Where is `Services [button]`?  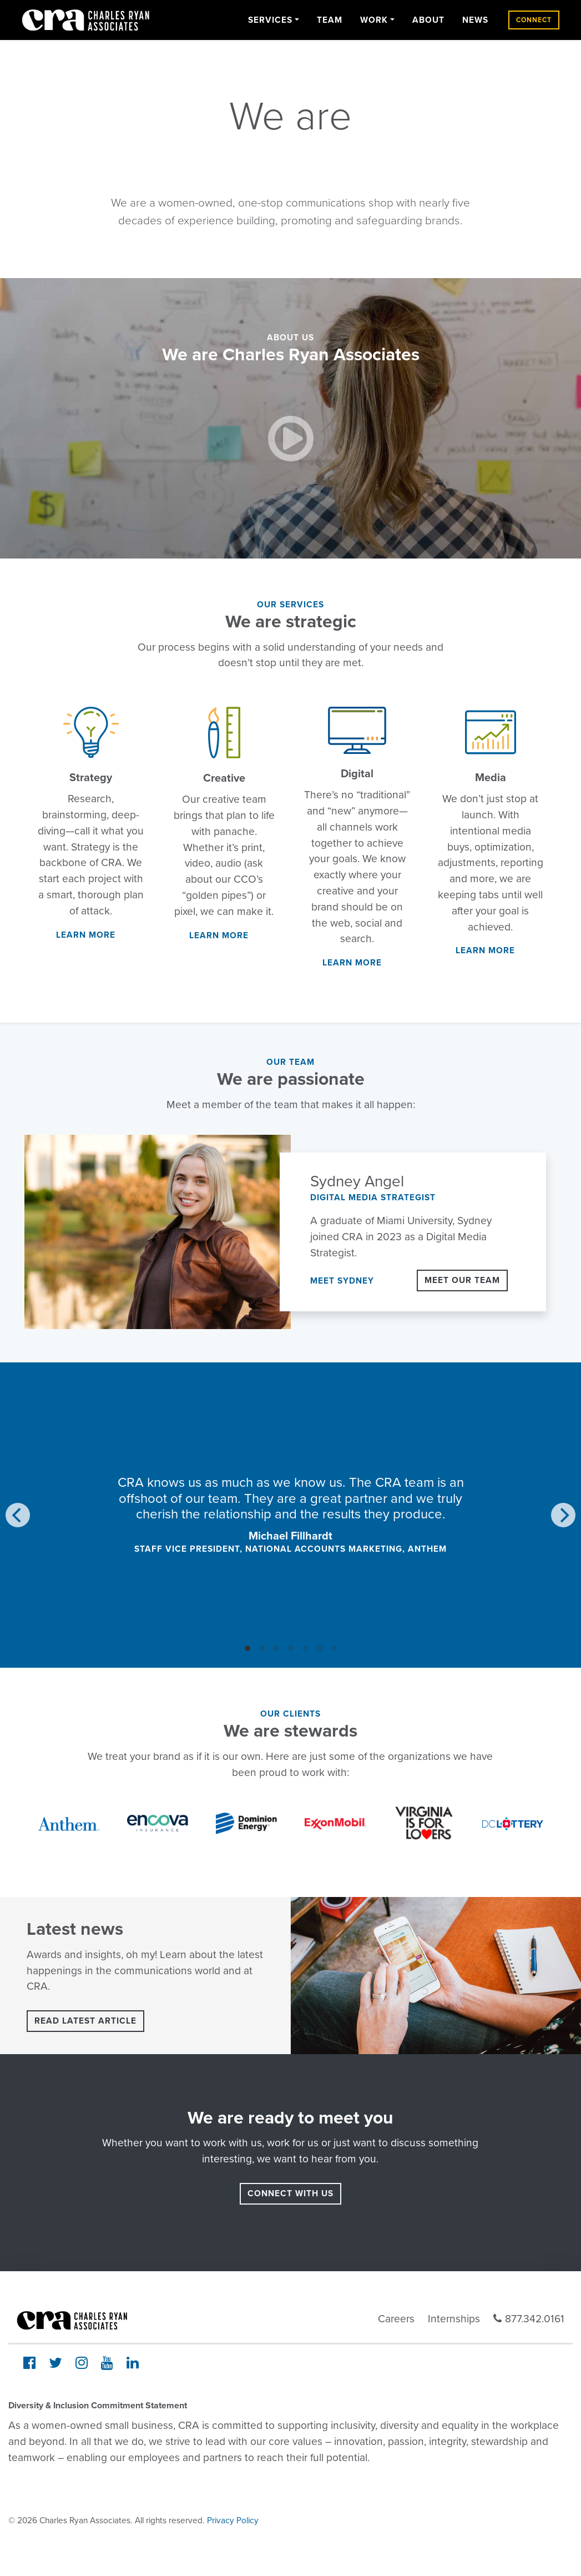
Services [button] is located at coordinates (270, 20).